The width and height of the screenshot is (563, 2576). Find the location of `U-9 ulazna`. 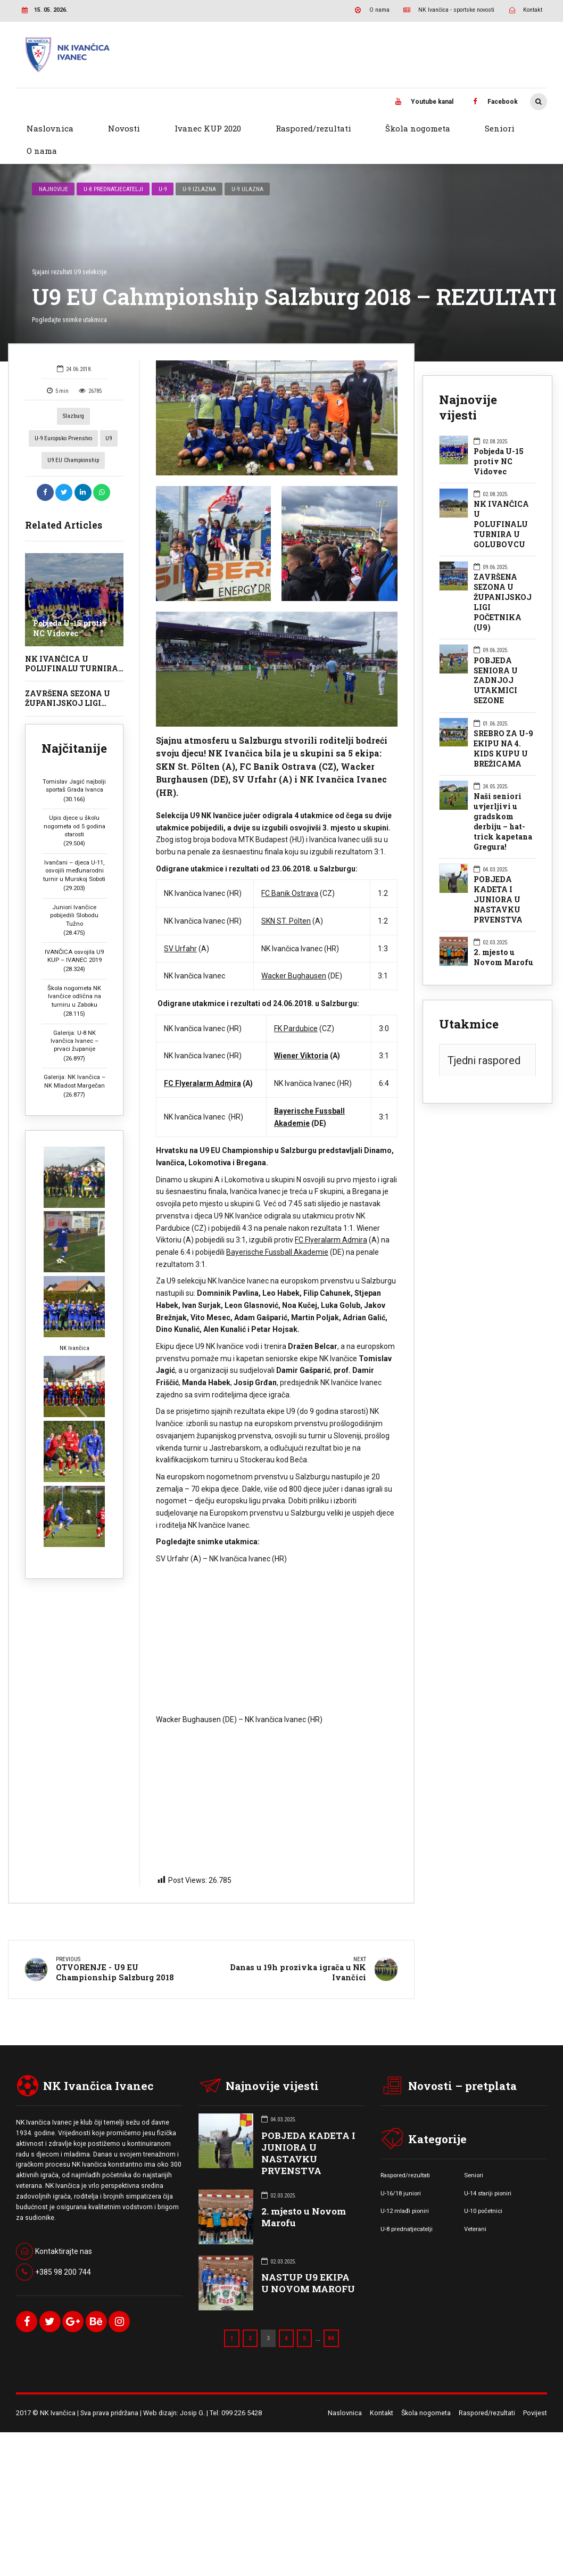

U-9 ulazna is located at coordinates (247, 166).